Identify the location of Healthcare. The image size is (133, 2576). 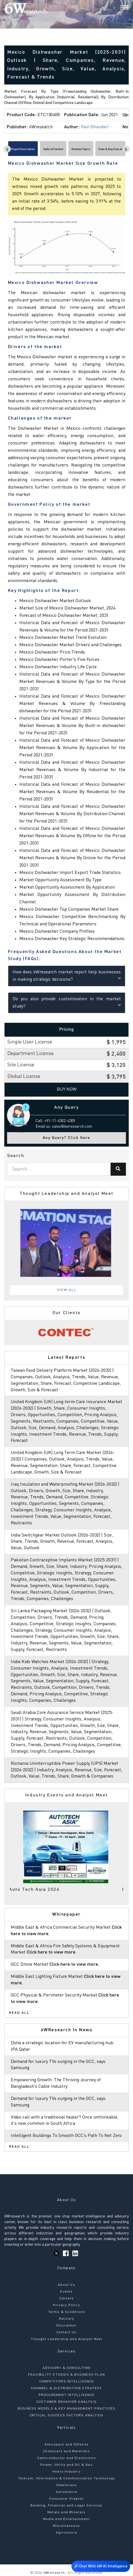
(66, 2485).